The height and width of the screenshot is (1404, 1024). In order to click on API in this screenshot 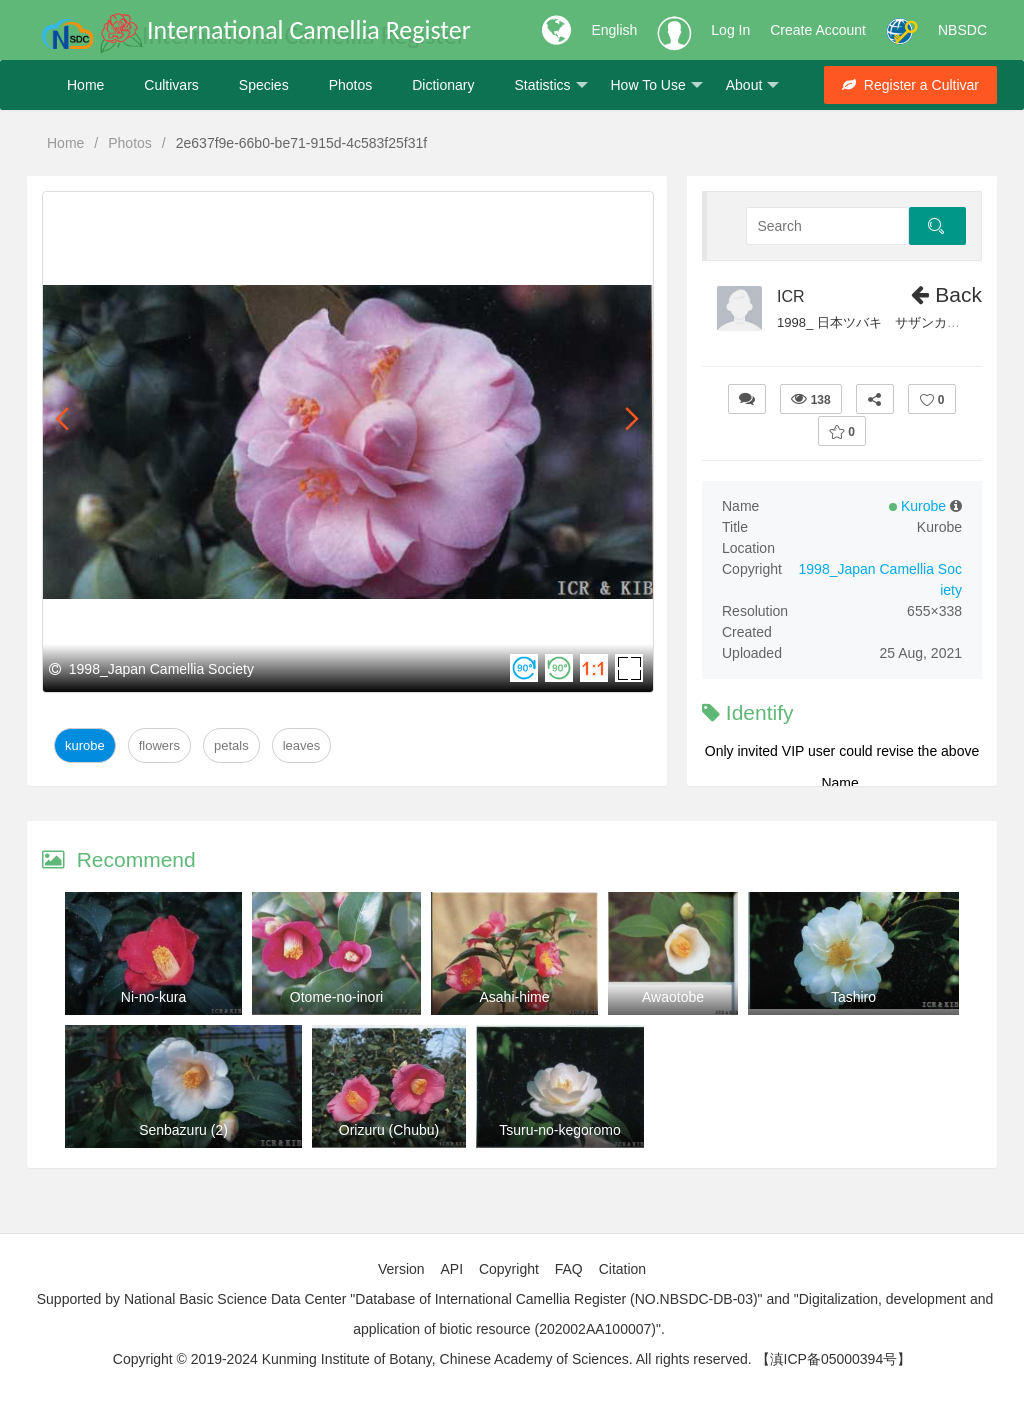, I will do `click(451, 1269)`.